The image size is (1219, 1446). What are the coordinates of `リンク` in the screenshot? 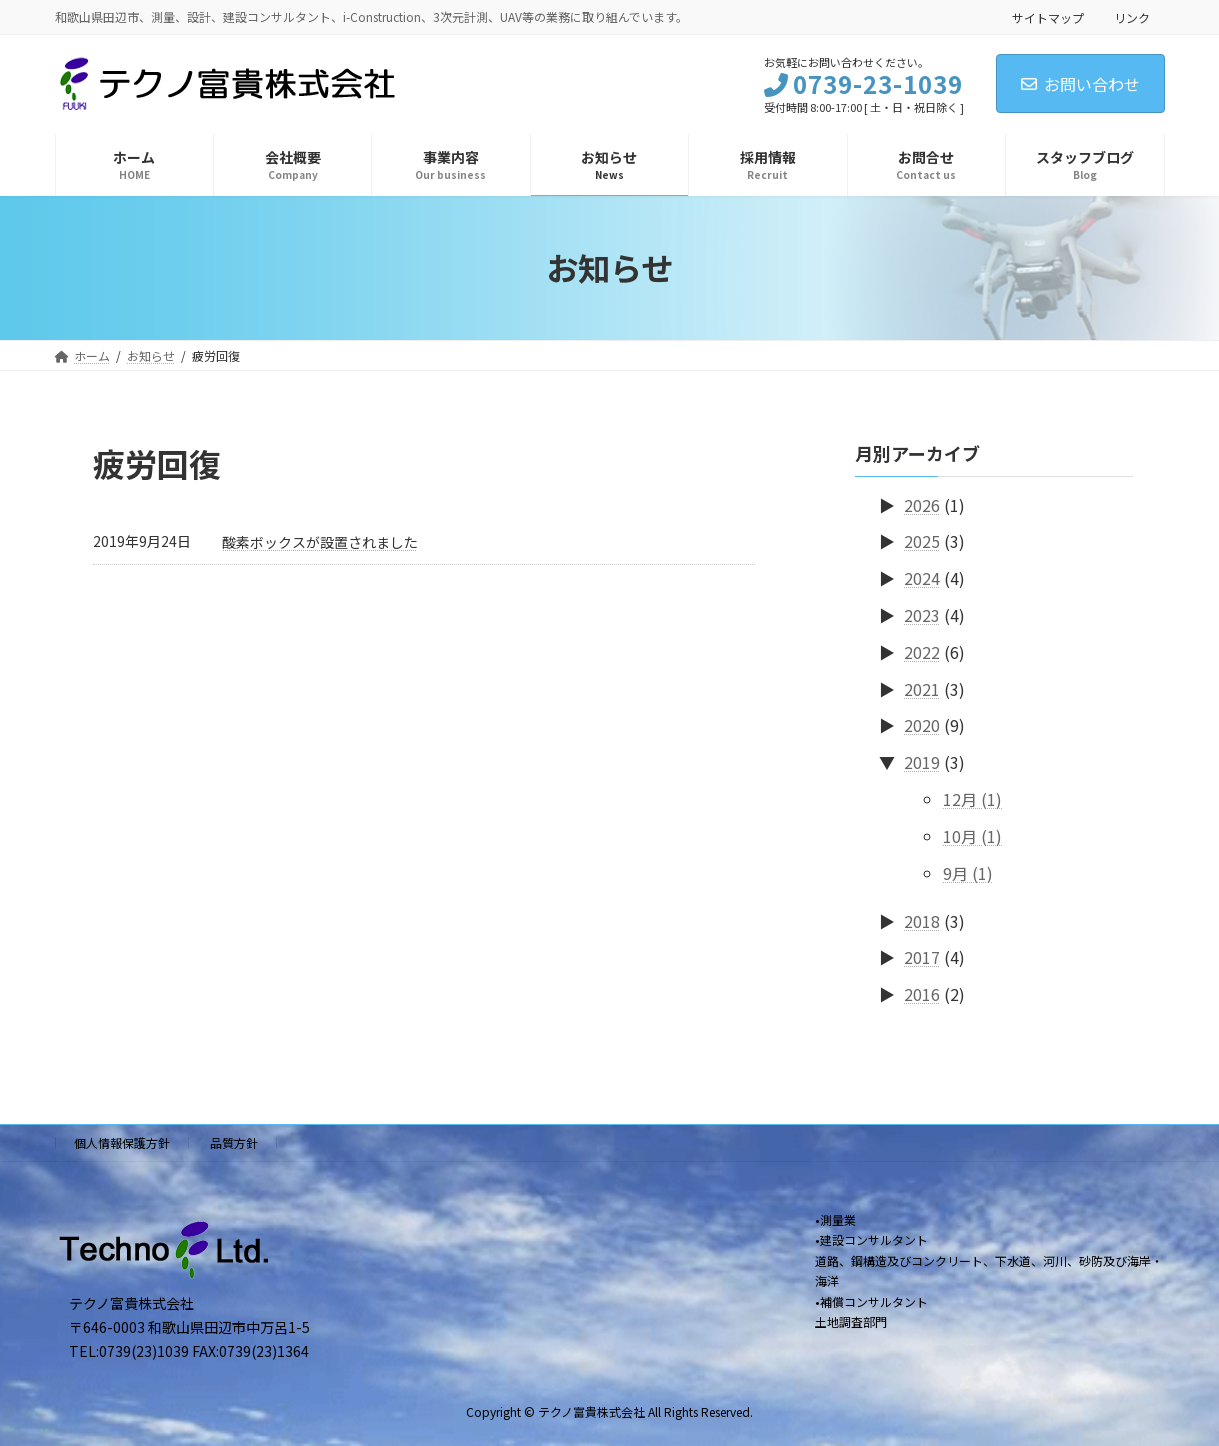 It's located at (1132, 17).